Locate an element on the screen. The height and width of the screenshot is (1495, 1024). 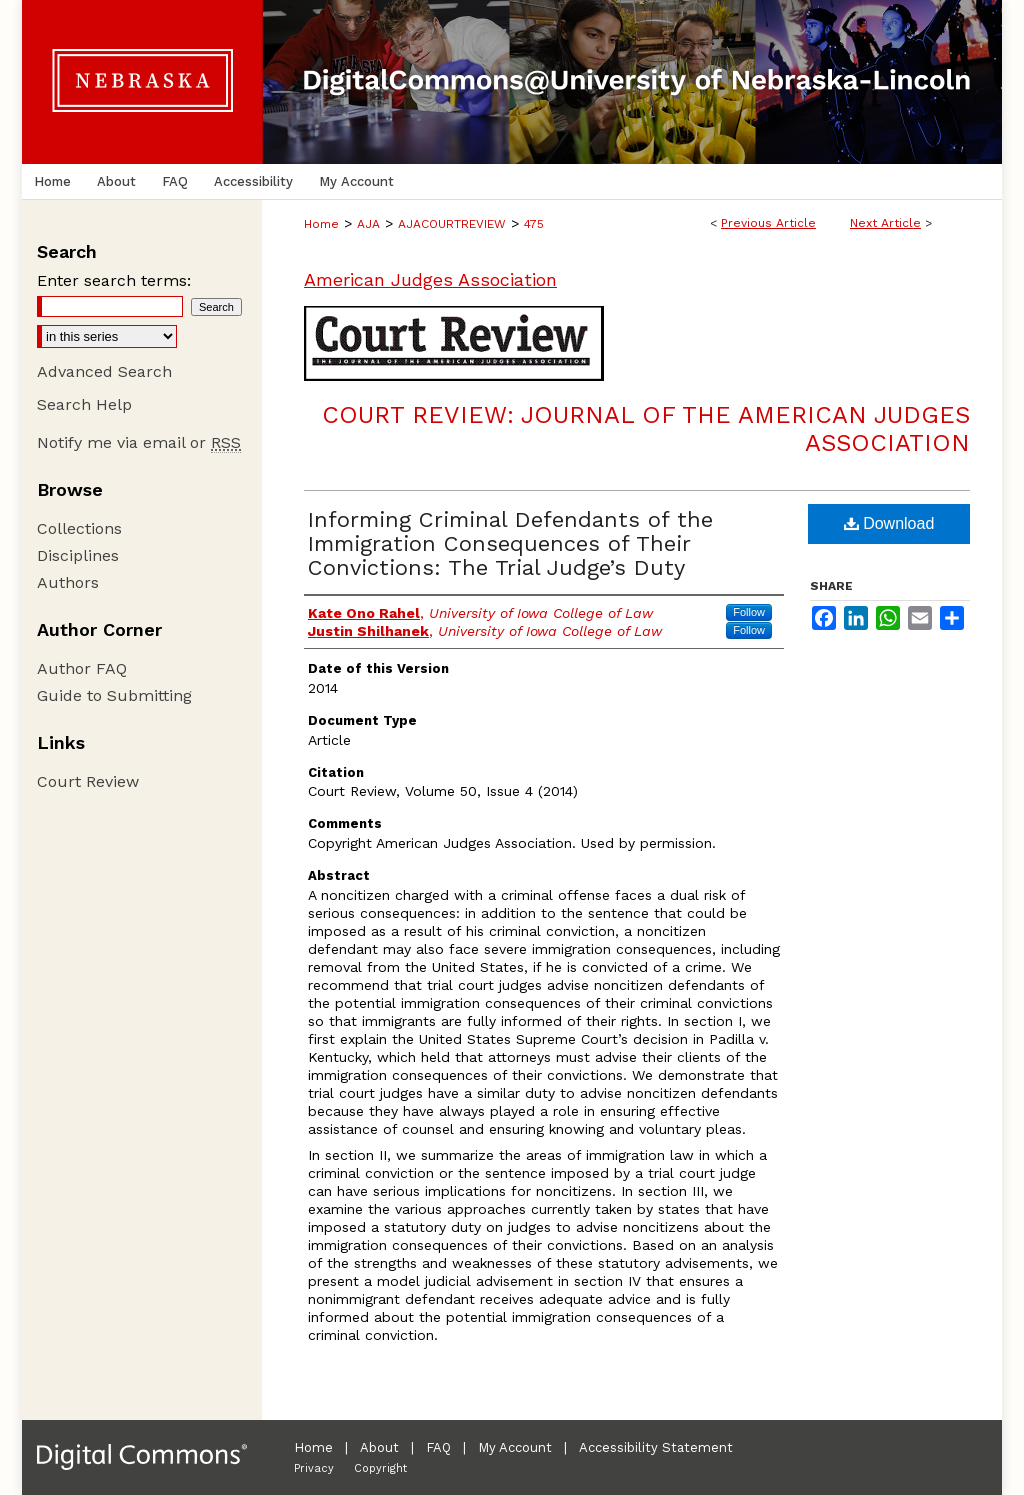
Enter search terms: is located at coordinates (114, 280).